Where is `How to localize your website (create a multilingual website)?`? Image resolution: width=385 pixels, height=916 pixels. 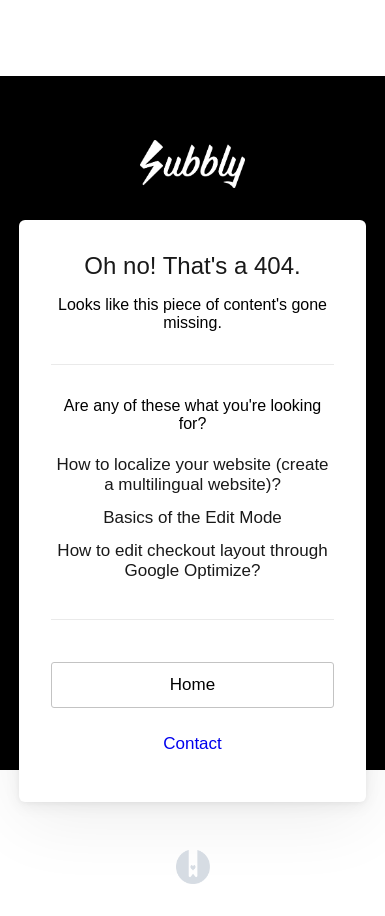 How to localize your website (create a multilingual website)? is located at coordinates (192, 474).